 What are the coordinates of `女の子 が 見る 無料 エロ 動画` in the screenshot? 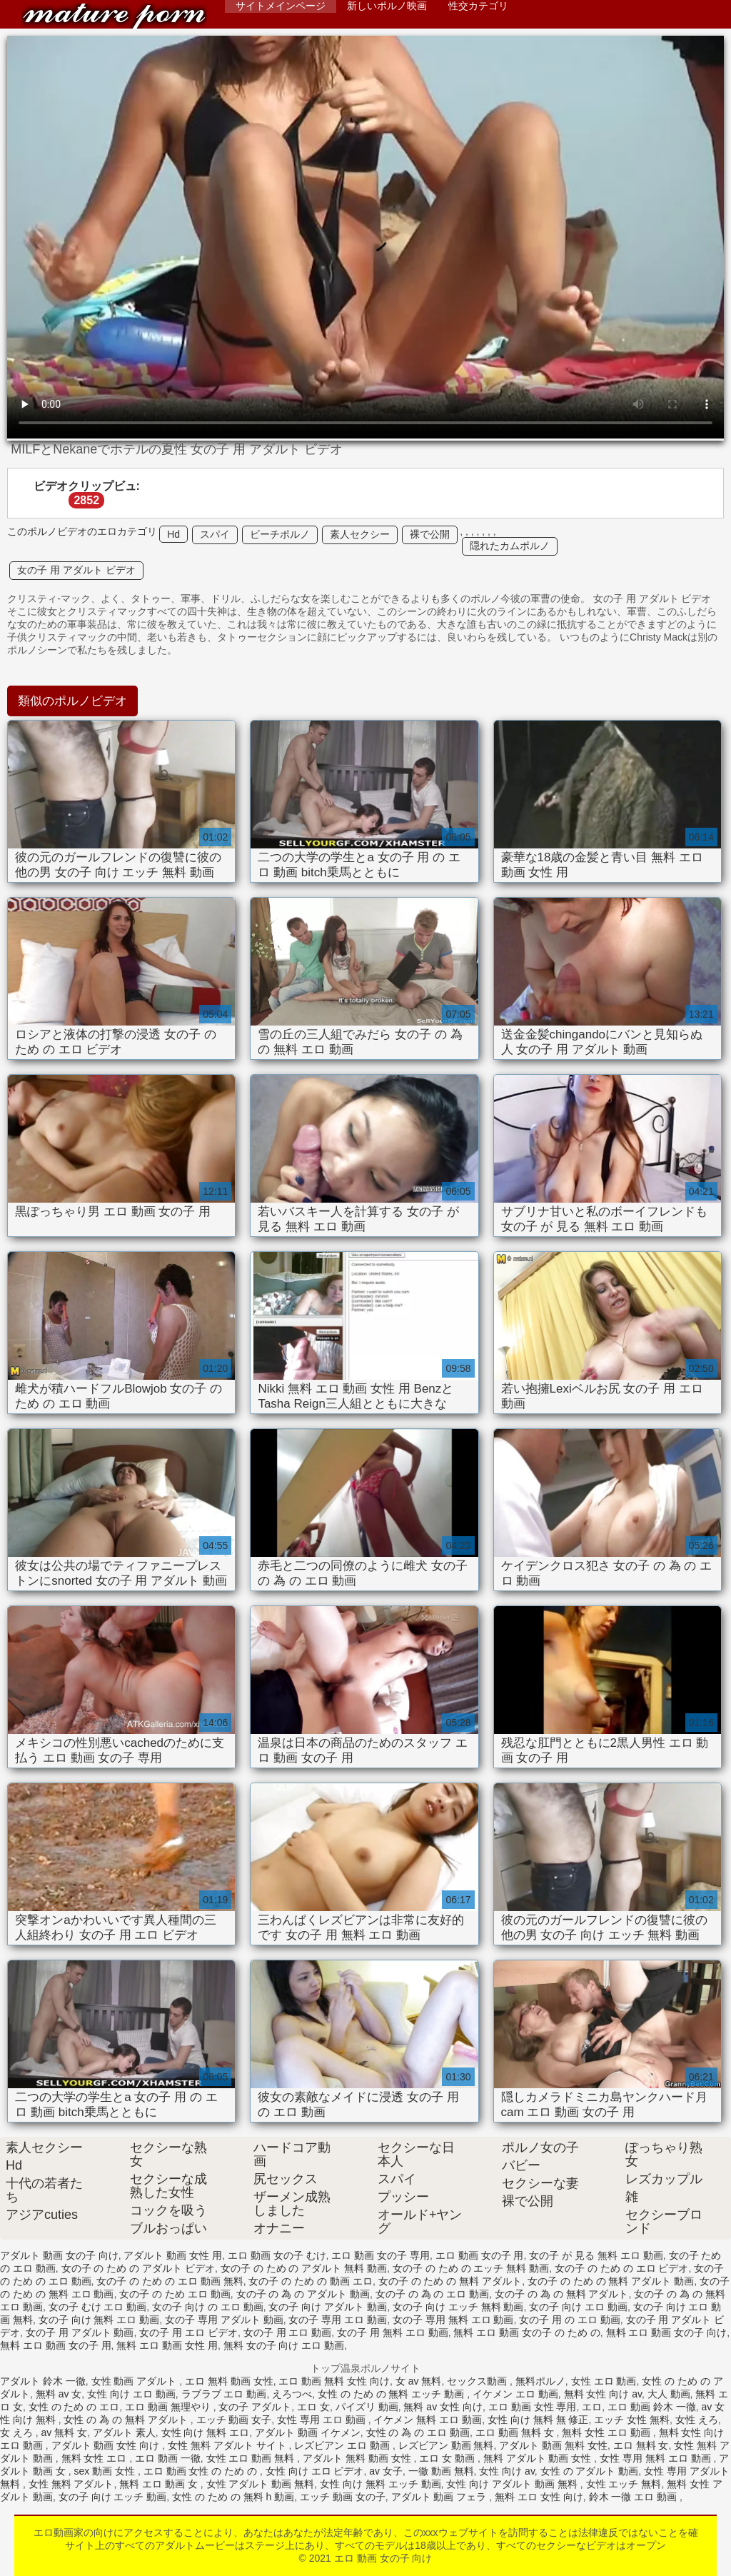 It's located at (595, 2255).